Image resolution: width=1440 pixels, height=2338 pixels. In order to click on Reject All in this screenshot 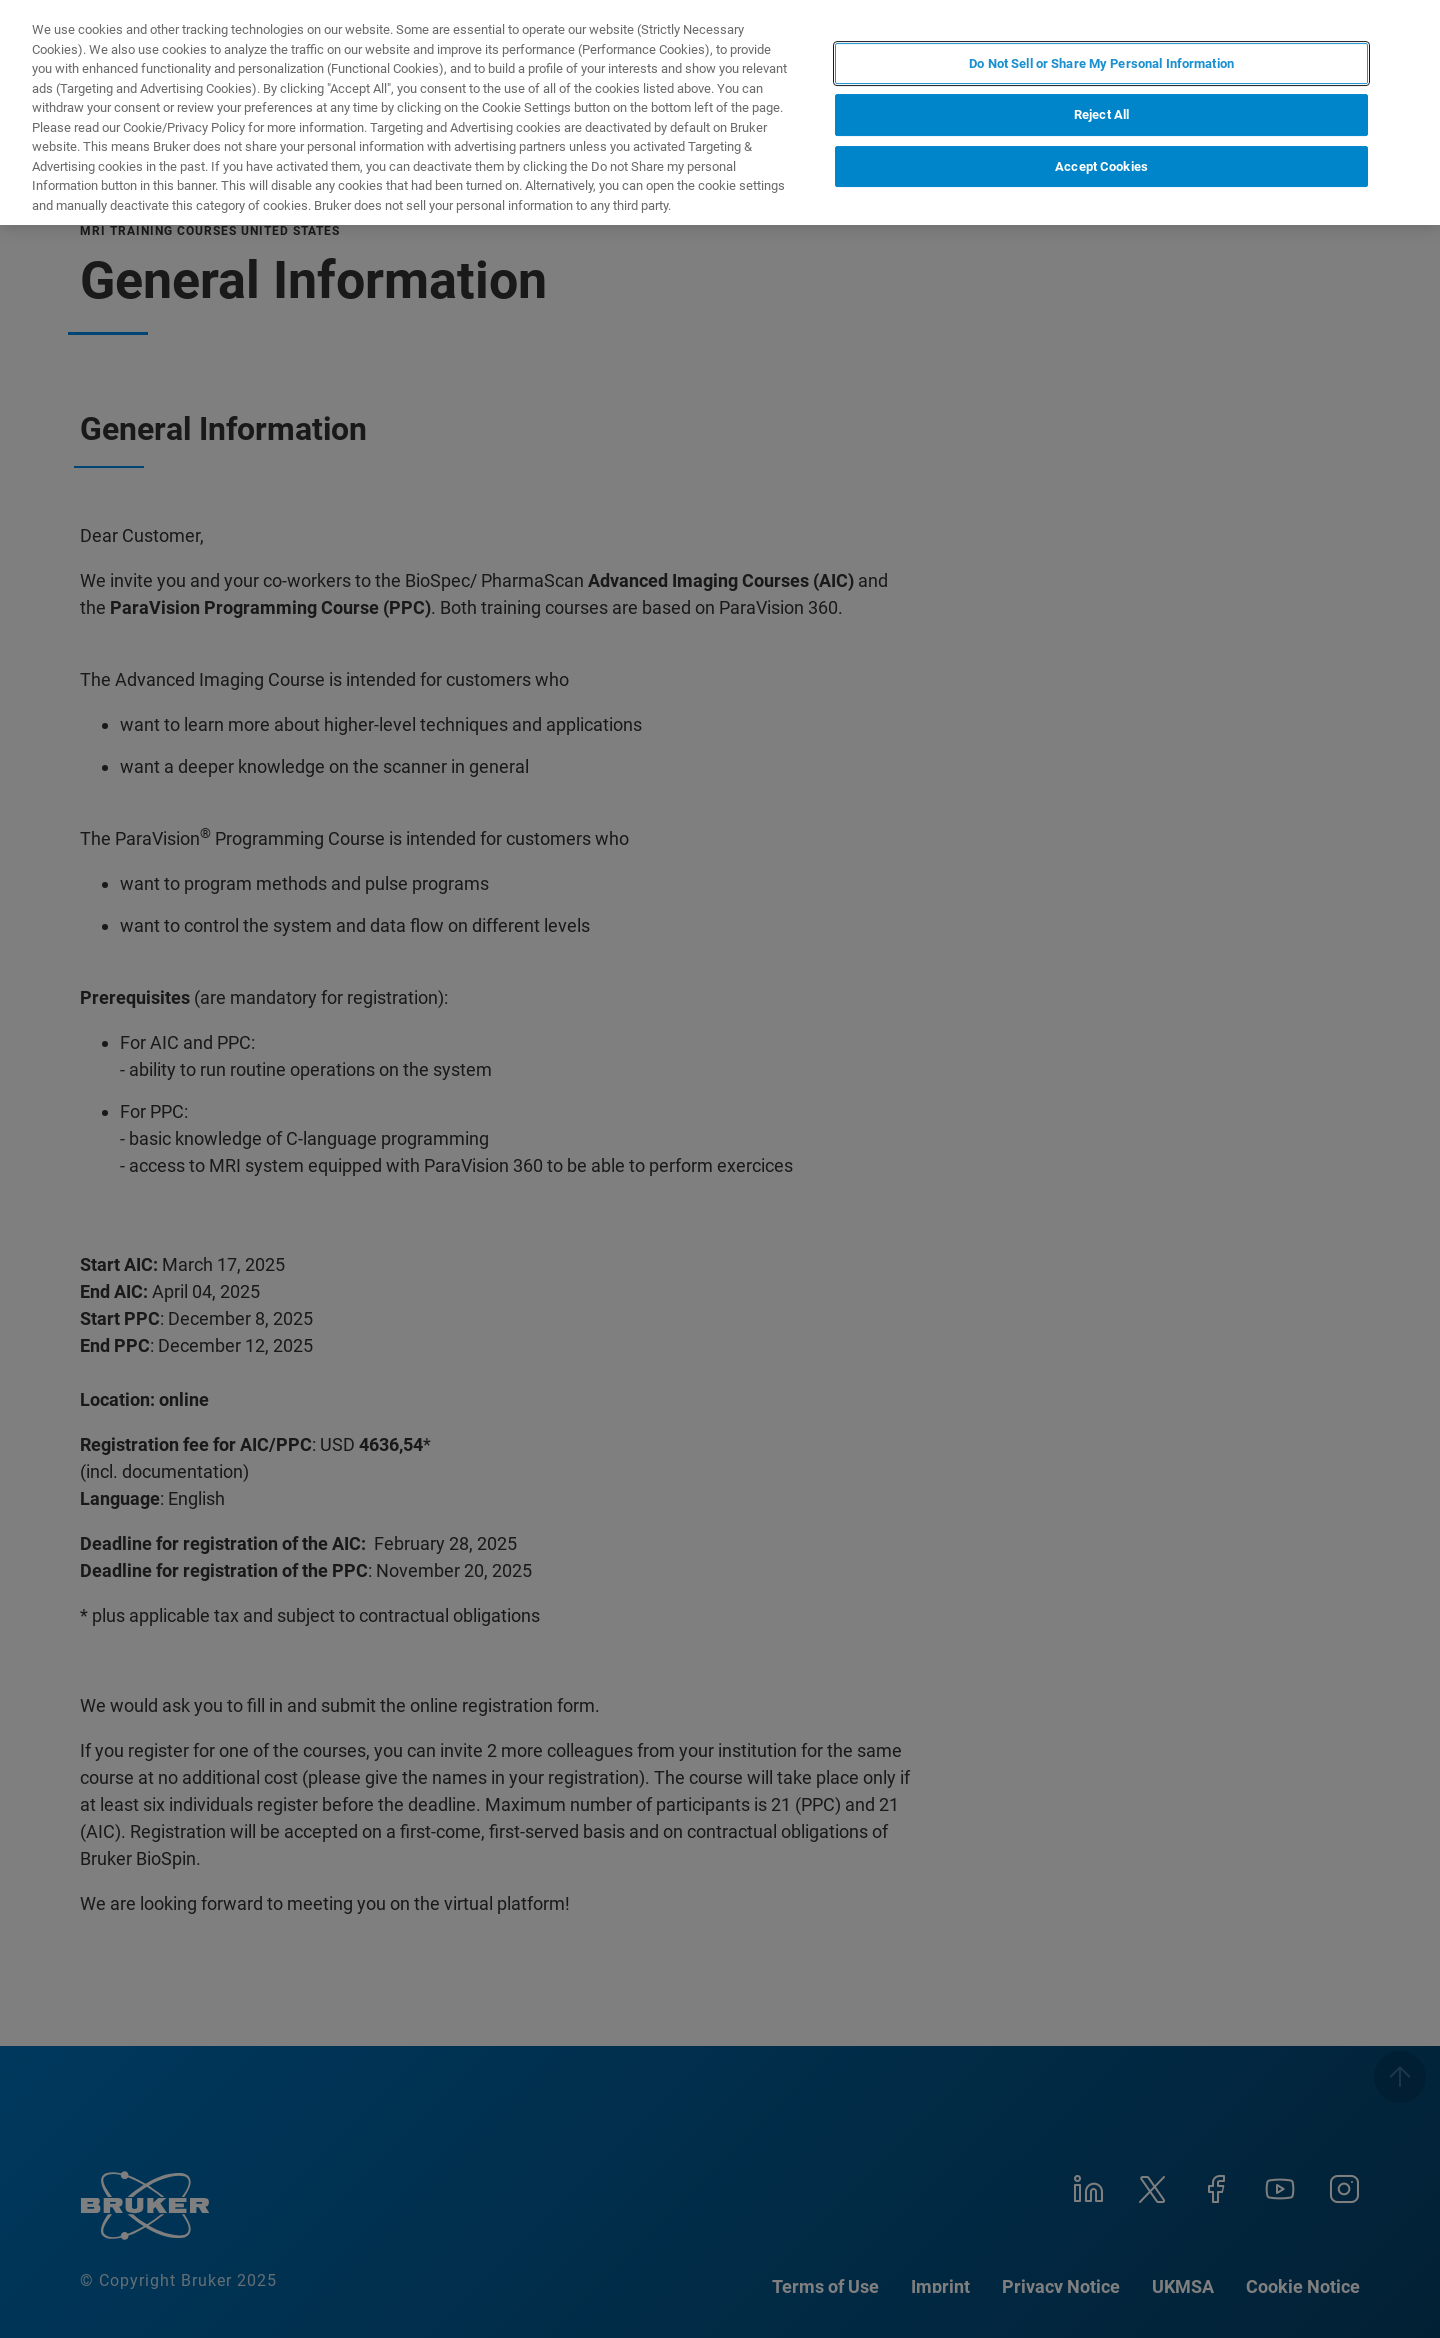, I will do `click(1101, 114)`.